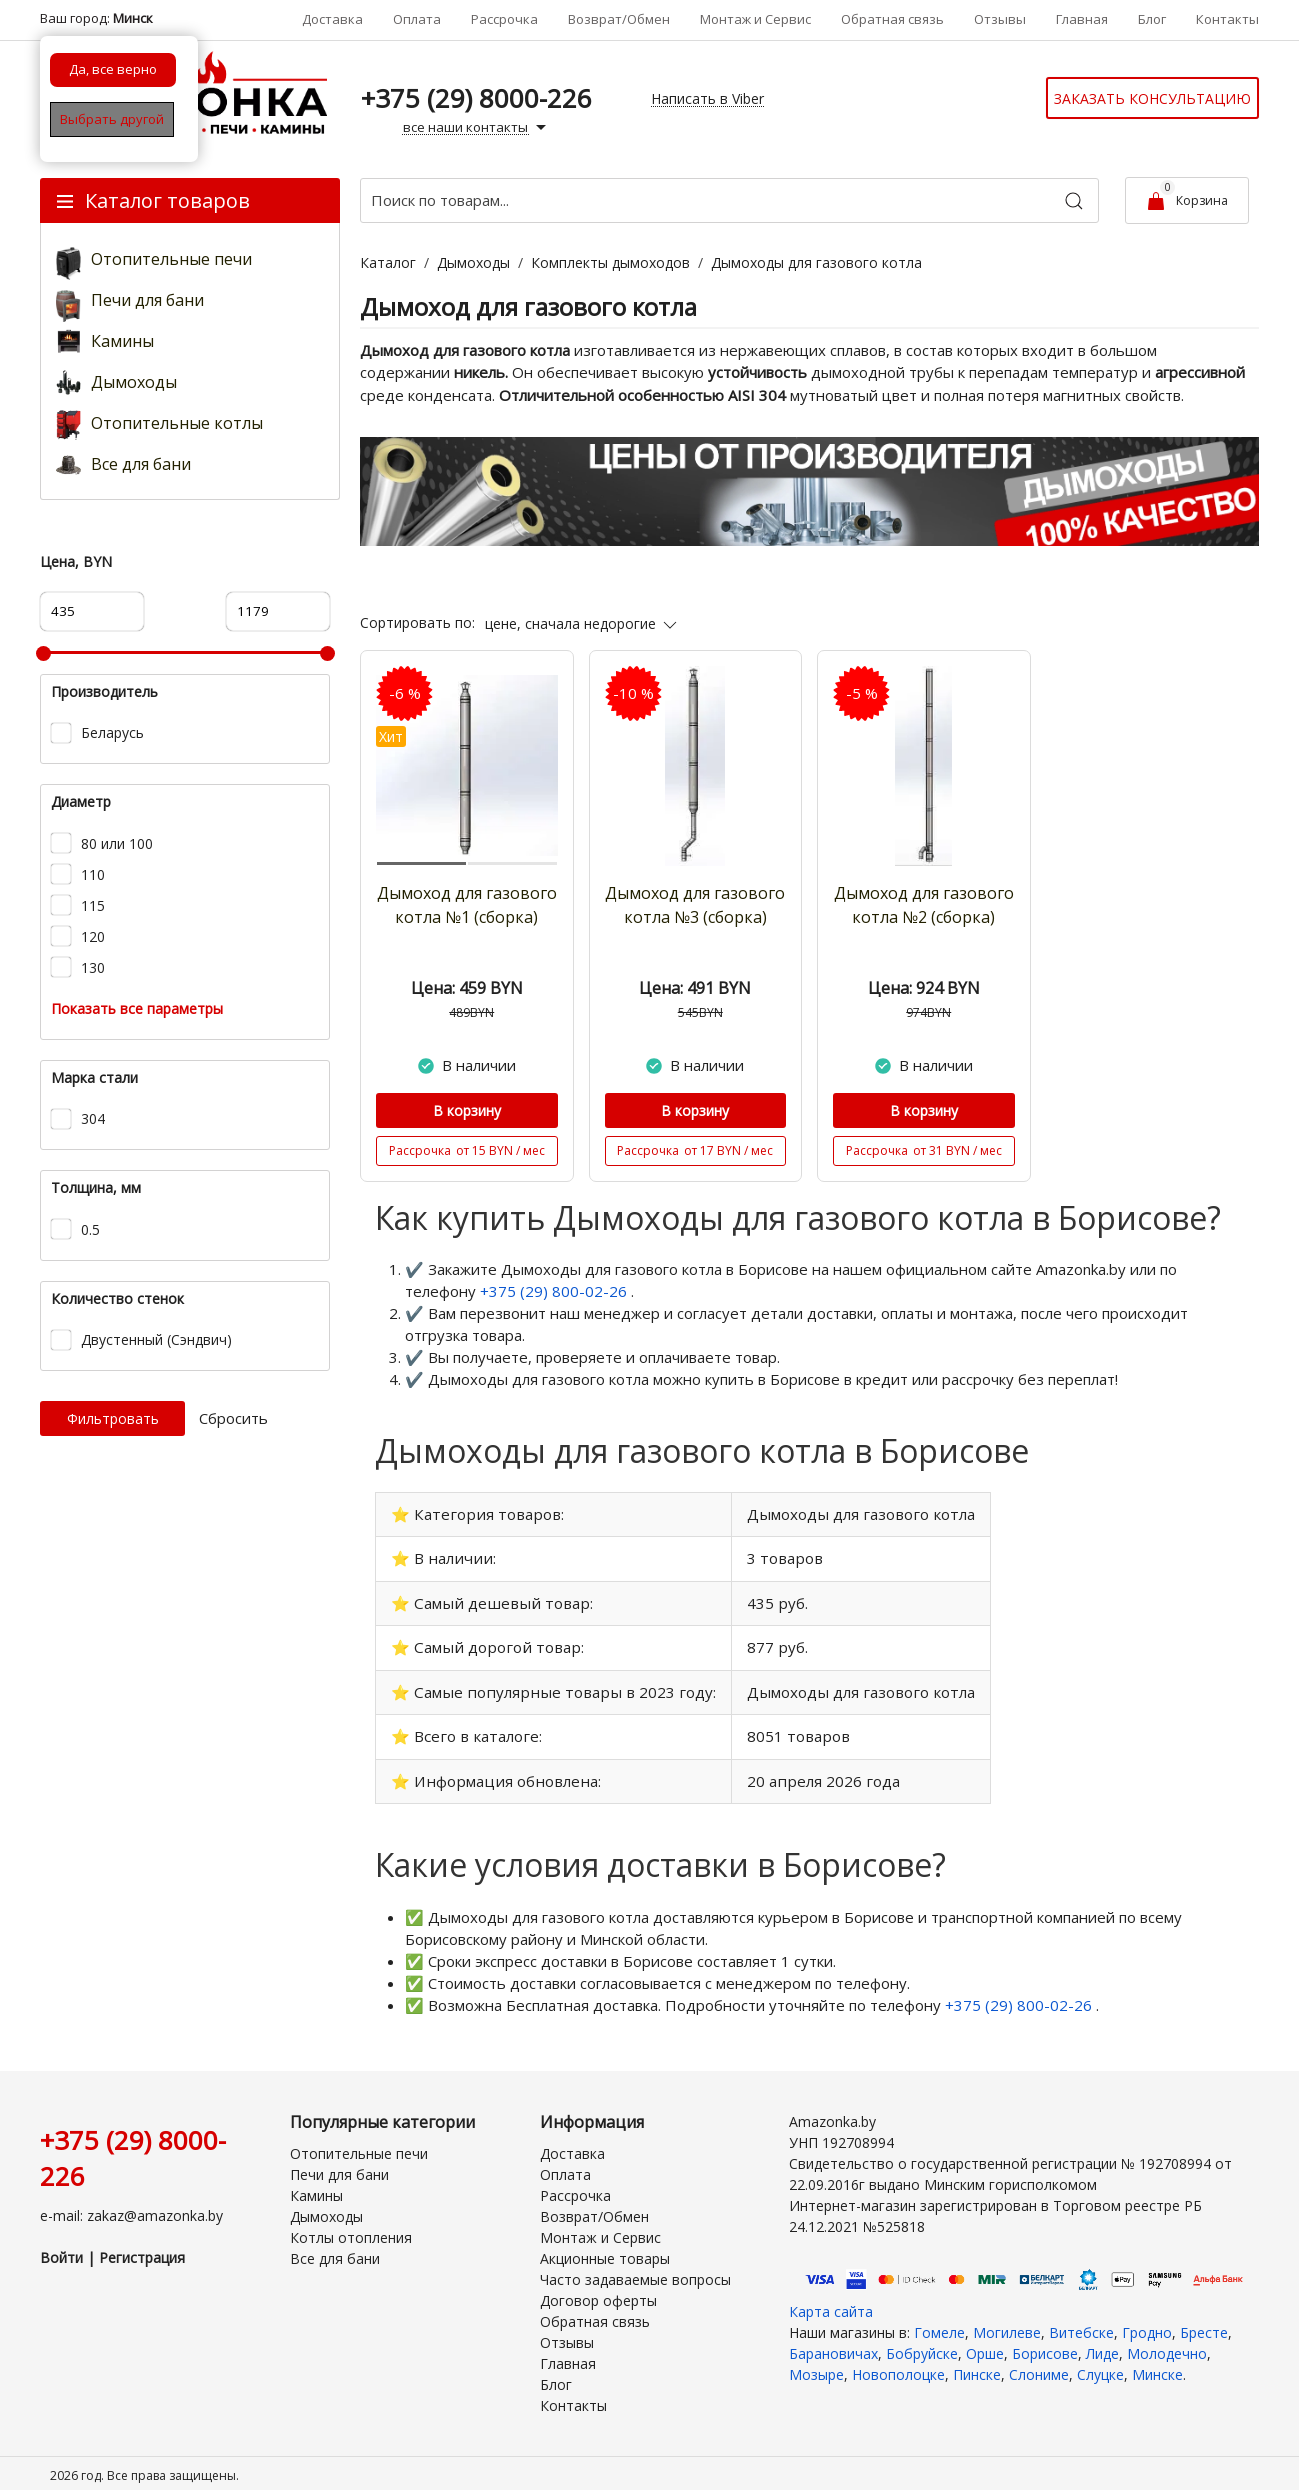  What do you see at coordinates (1081, 2322) in the screenshot?
I see `Витебске` at bounding box center [1081, 2322].